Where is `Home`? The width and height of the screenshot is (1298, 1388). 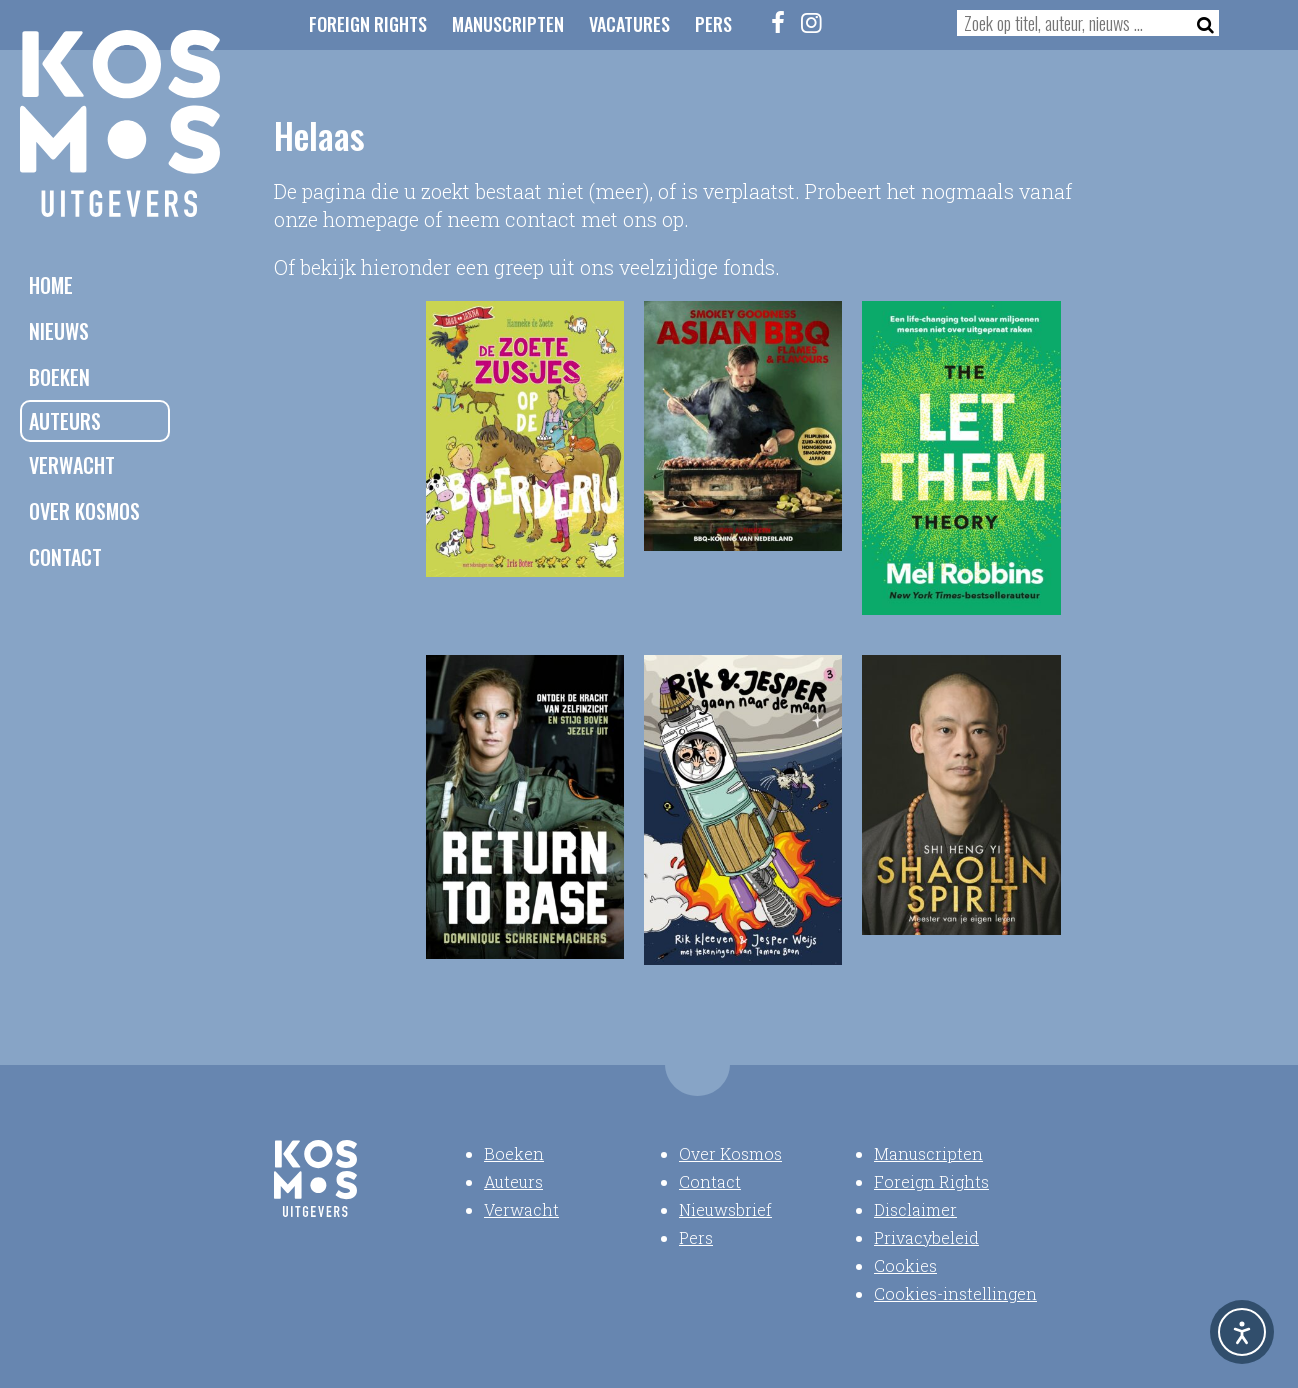 Home is located at coordinates (51, 285).